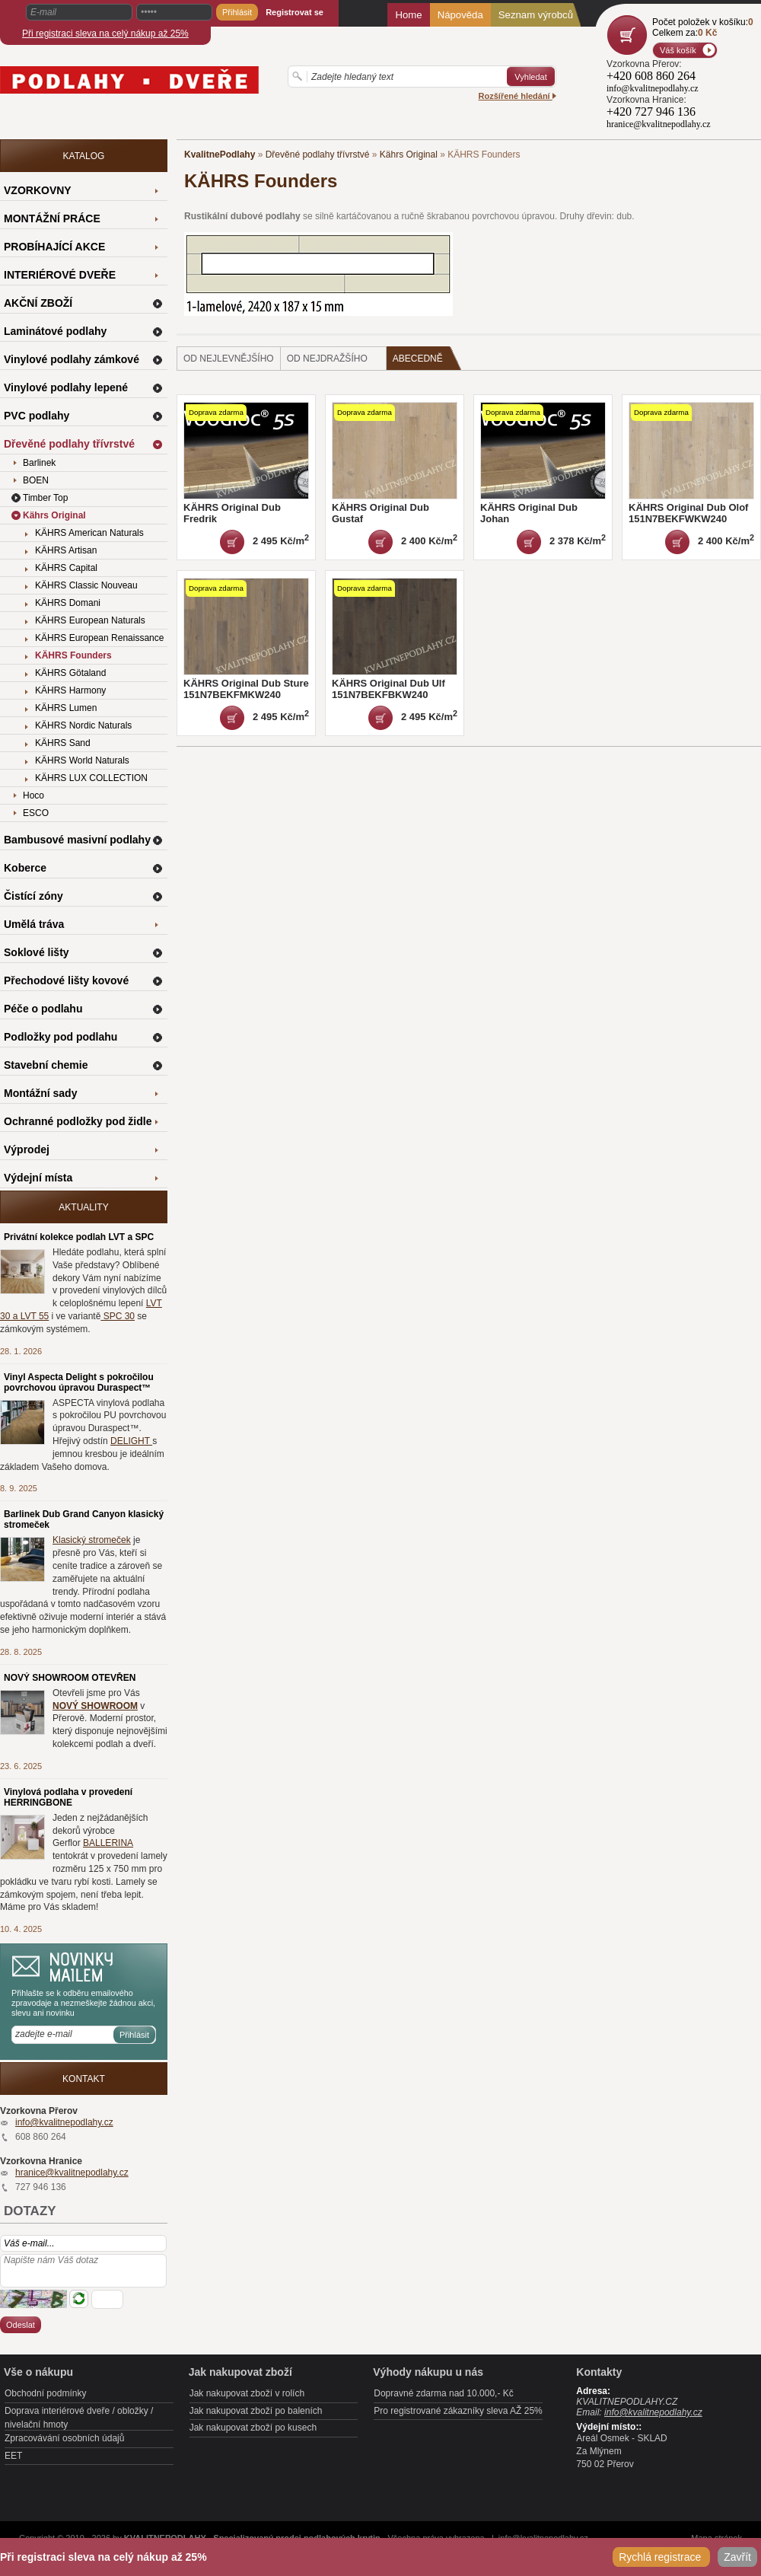 This screenshot has height=2576, width=761. Describe the element at coordinates (318, 154) in the screenshot. I see `Dřevěné podlahy třívrstvé` at that location.